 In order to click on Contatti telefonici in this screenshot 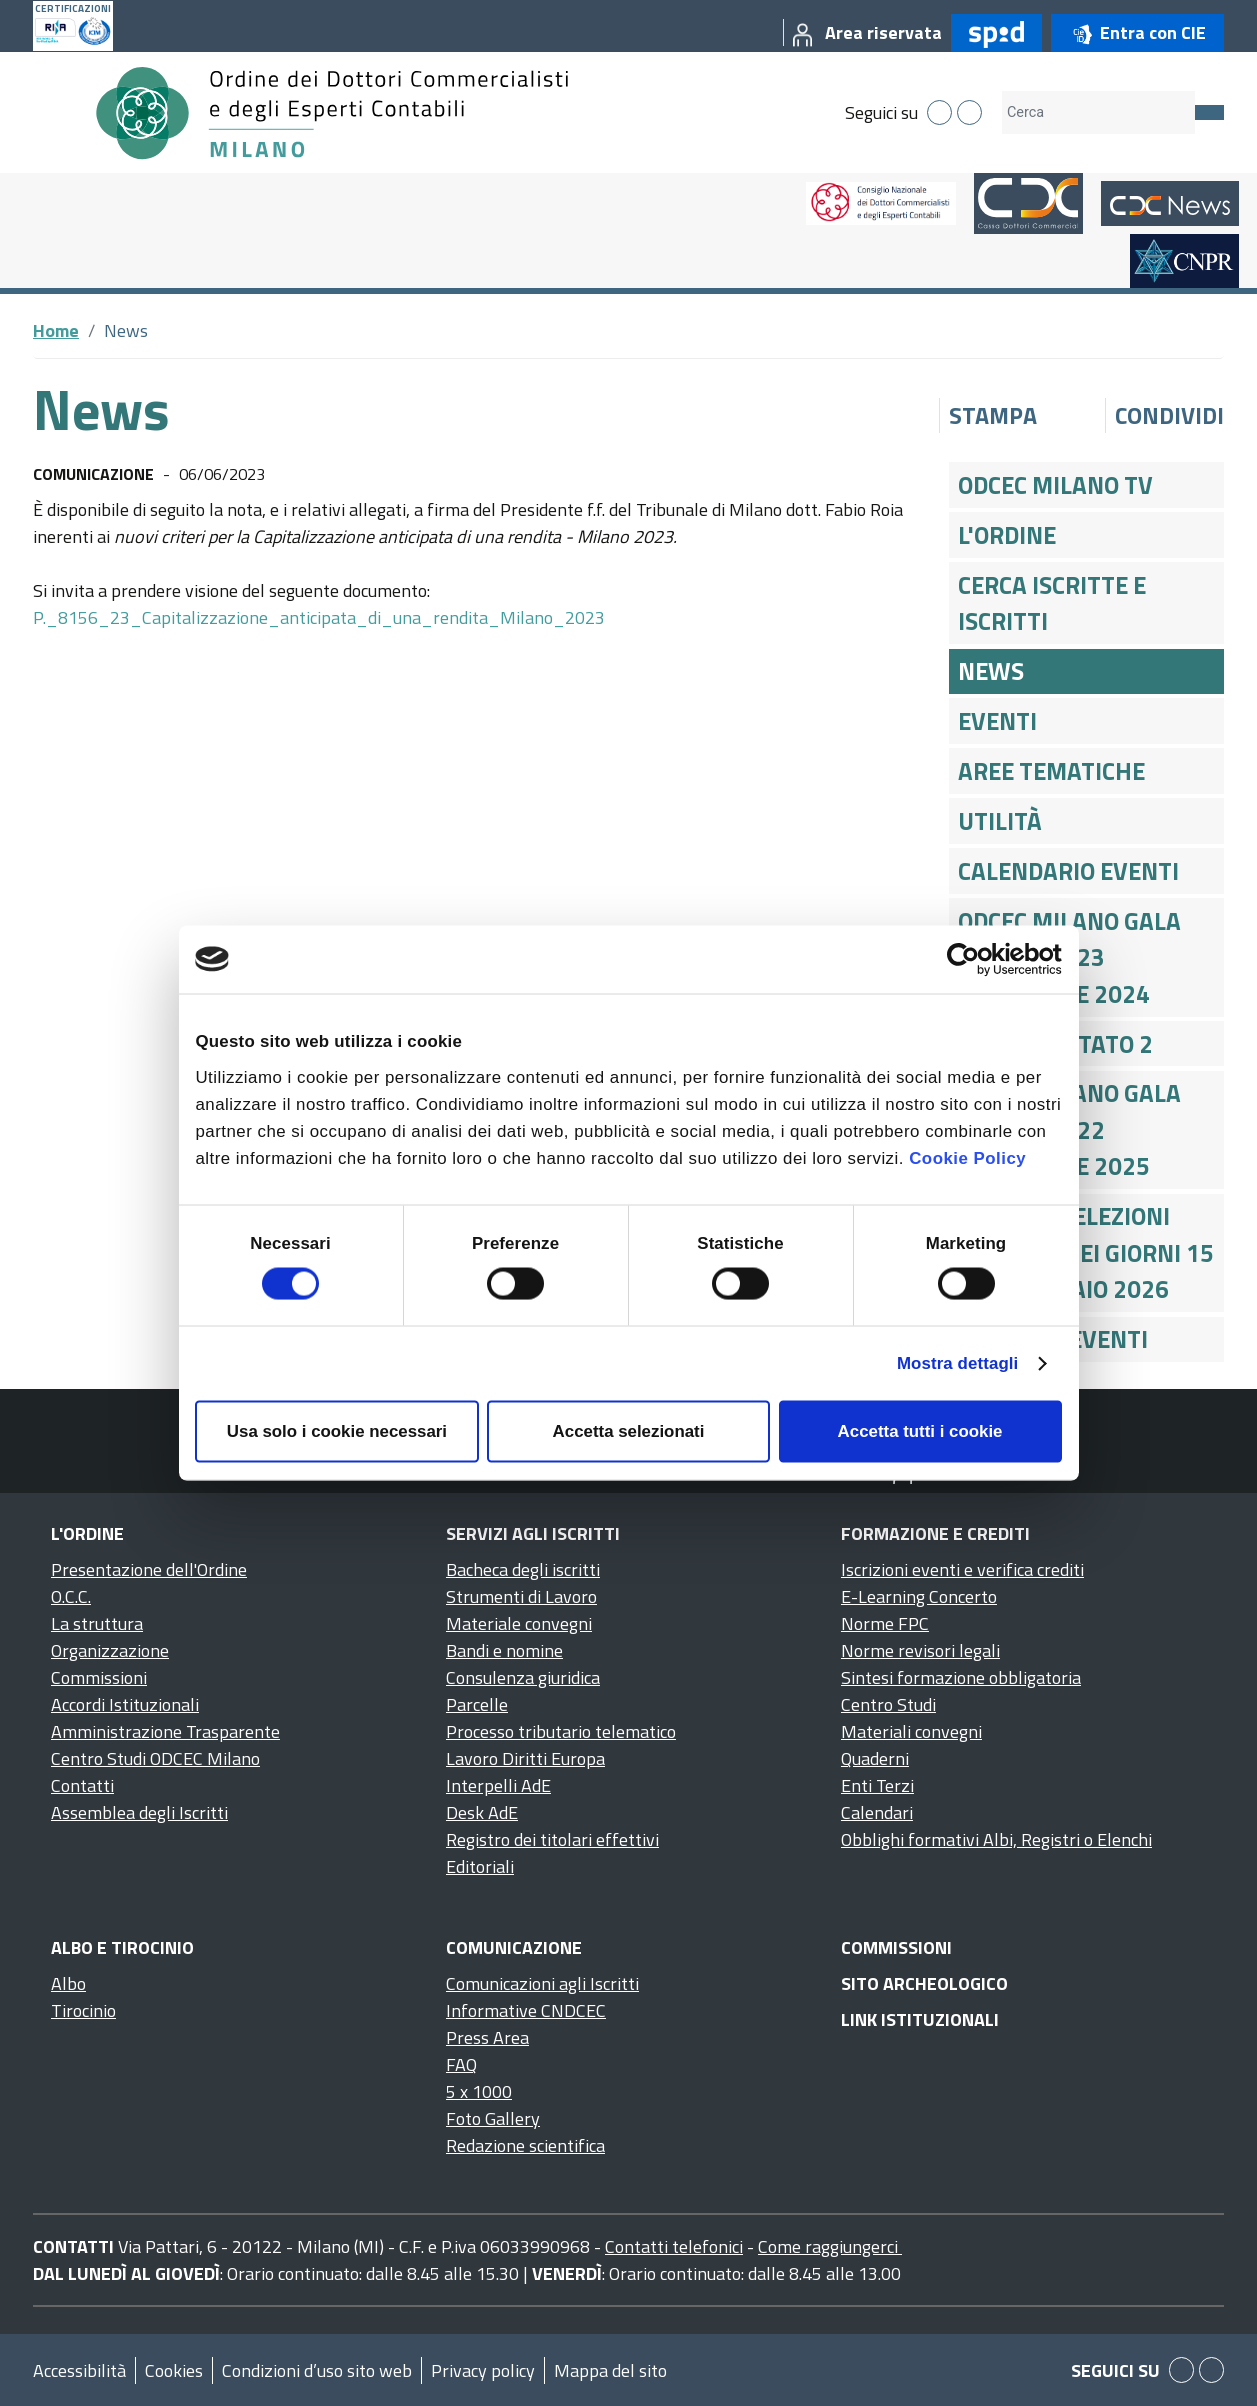, I will do `click(674, 2246)`.